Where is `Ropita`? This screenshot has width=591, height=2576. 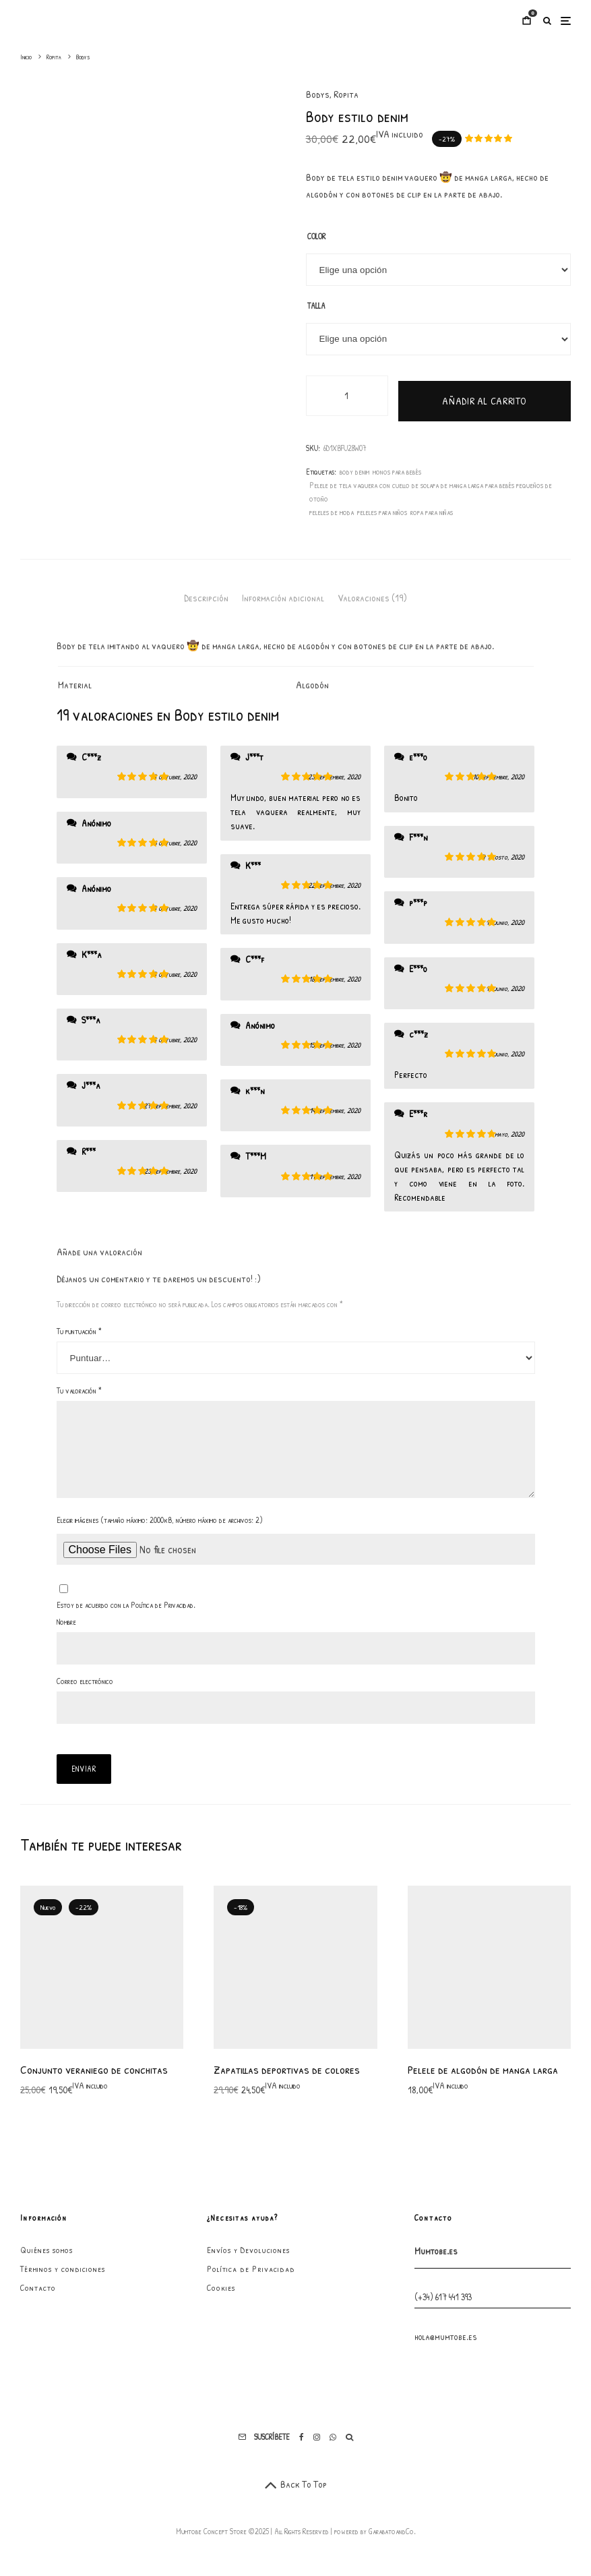
Ropita is located at coordinates (346, 94).